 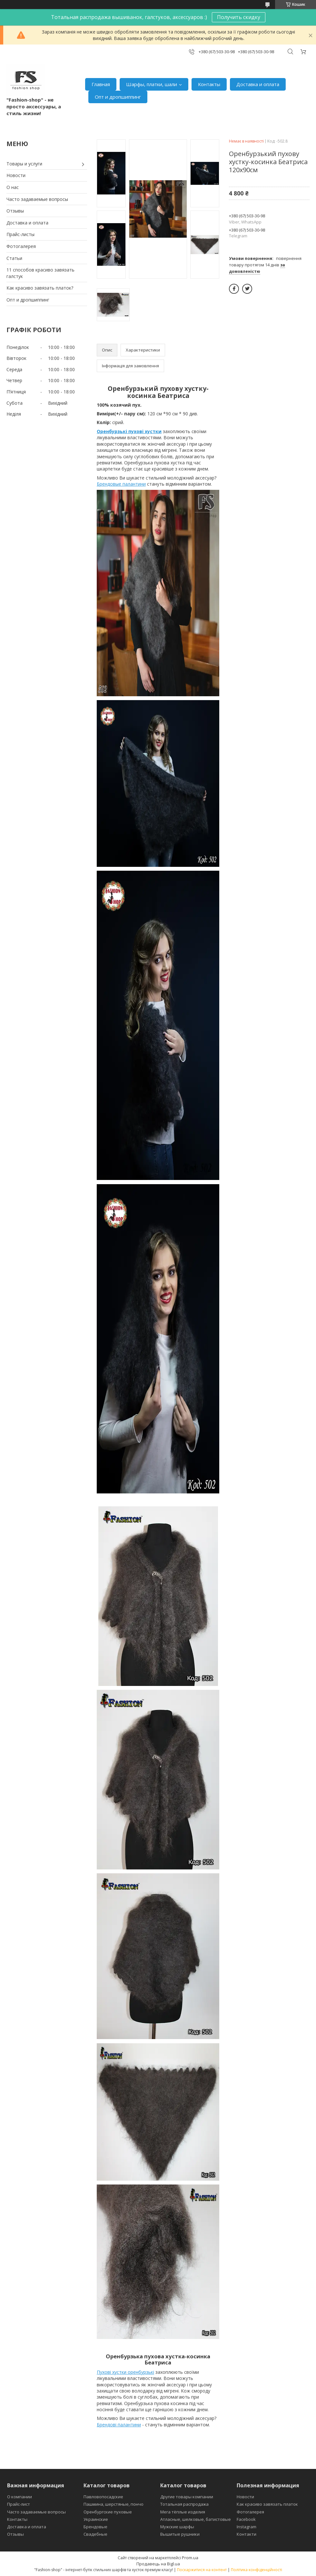 What do you see at coordinates (19, 2497) in the screenshot?
I see `О компании` at bounding box center [19, 2497].